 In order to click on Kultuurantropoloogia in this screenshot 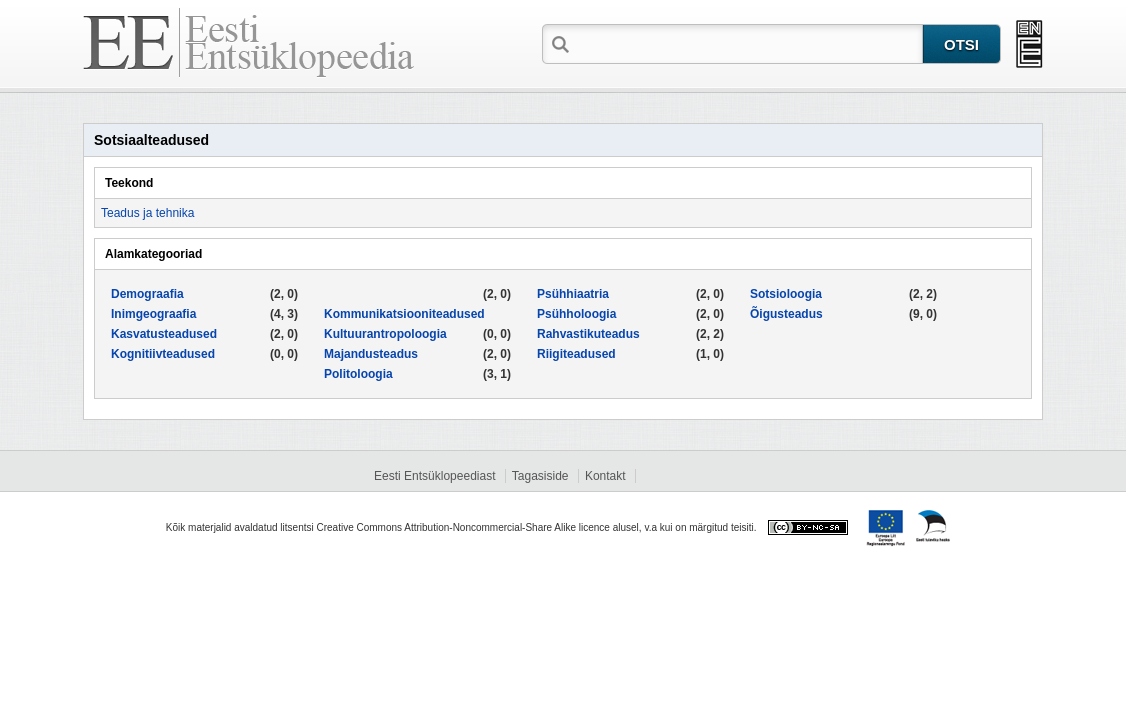, I will do `click(385, 334)`.